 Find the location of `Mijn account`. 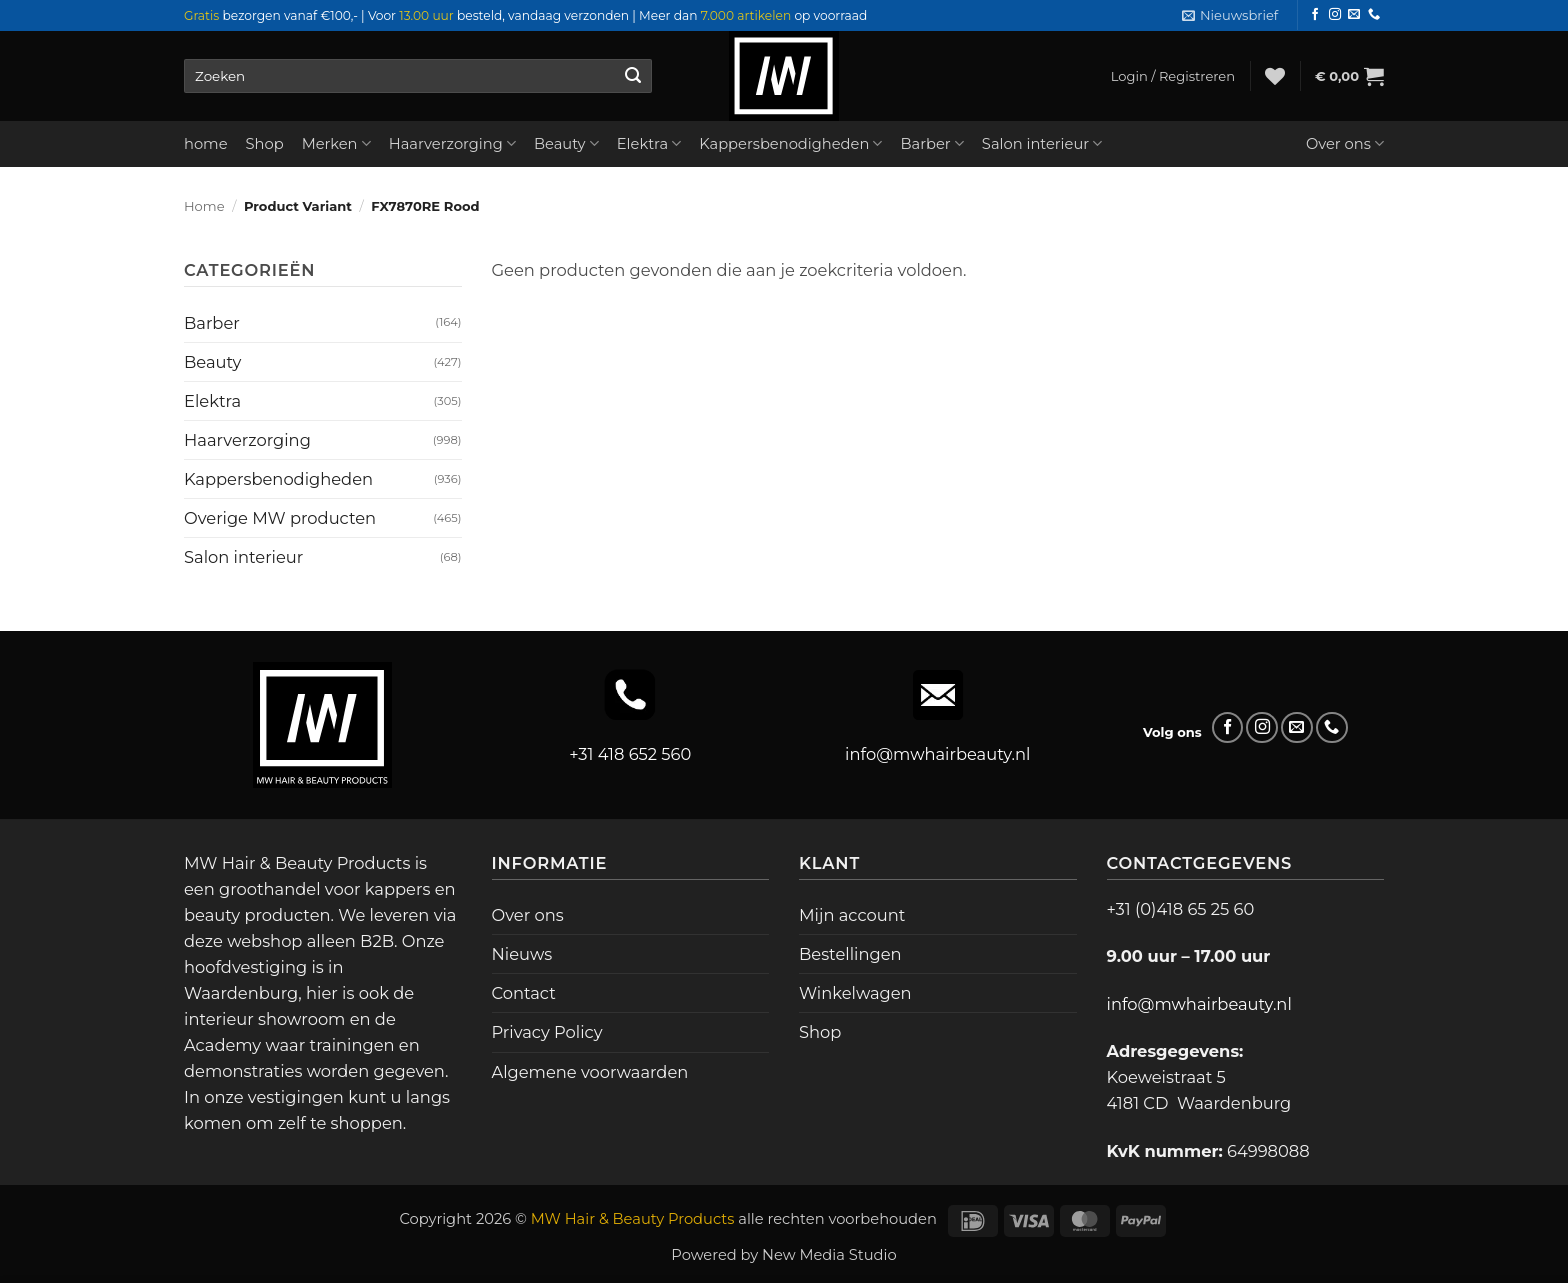

Mijn account is located at coordinates (852, 915).